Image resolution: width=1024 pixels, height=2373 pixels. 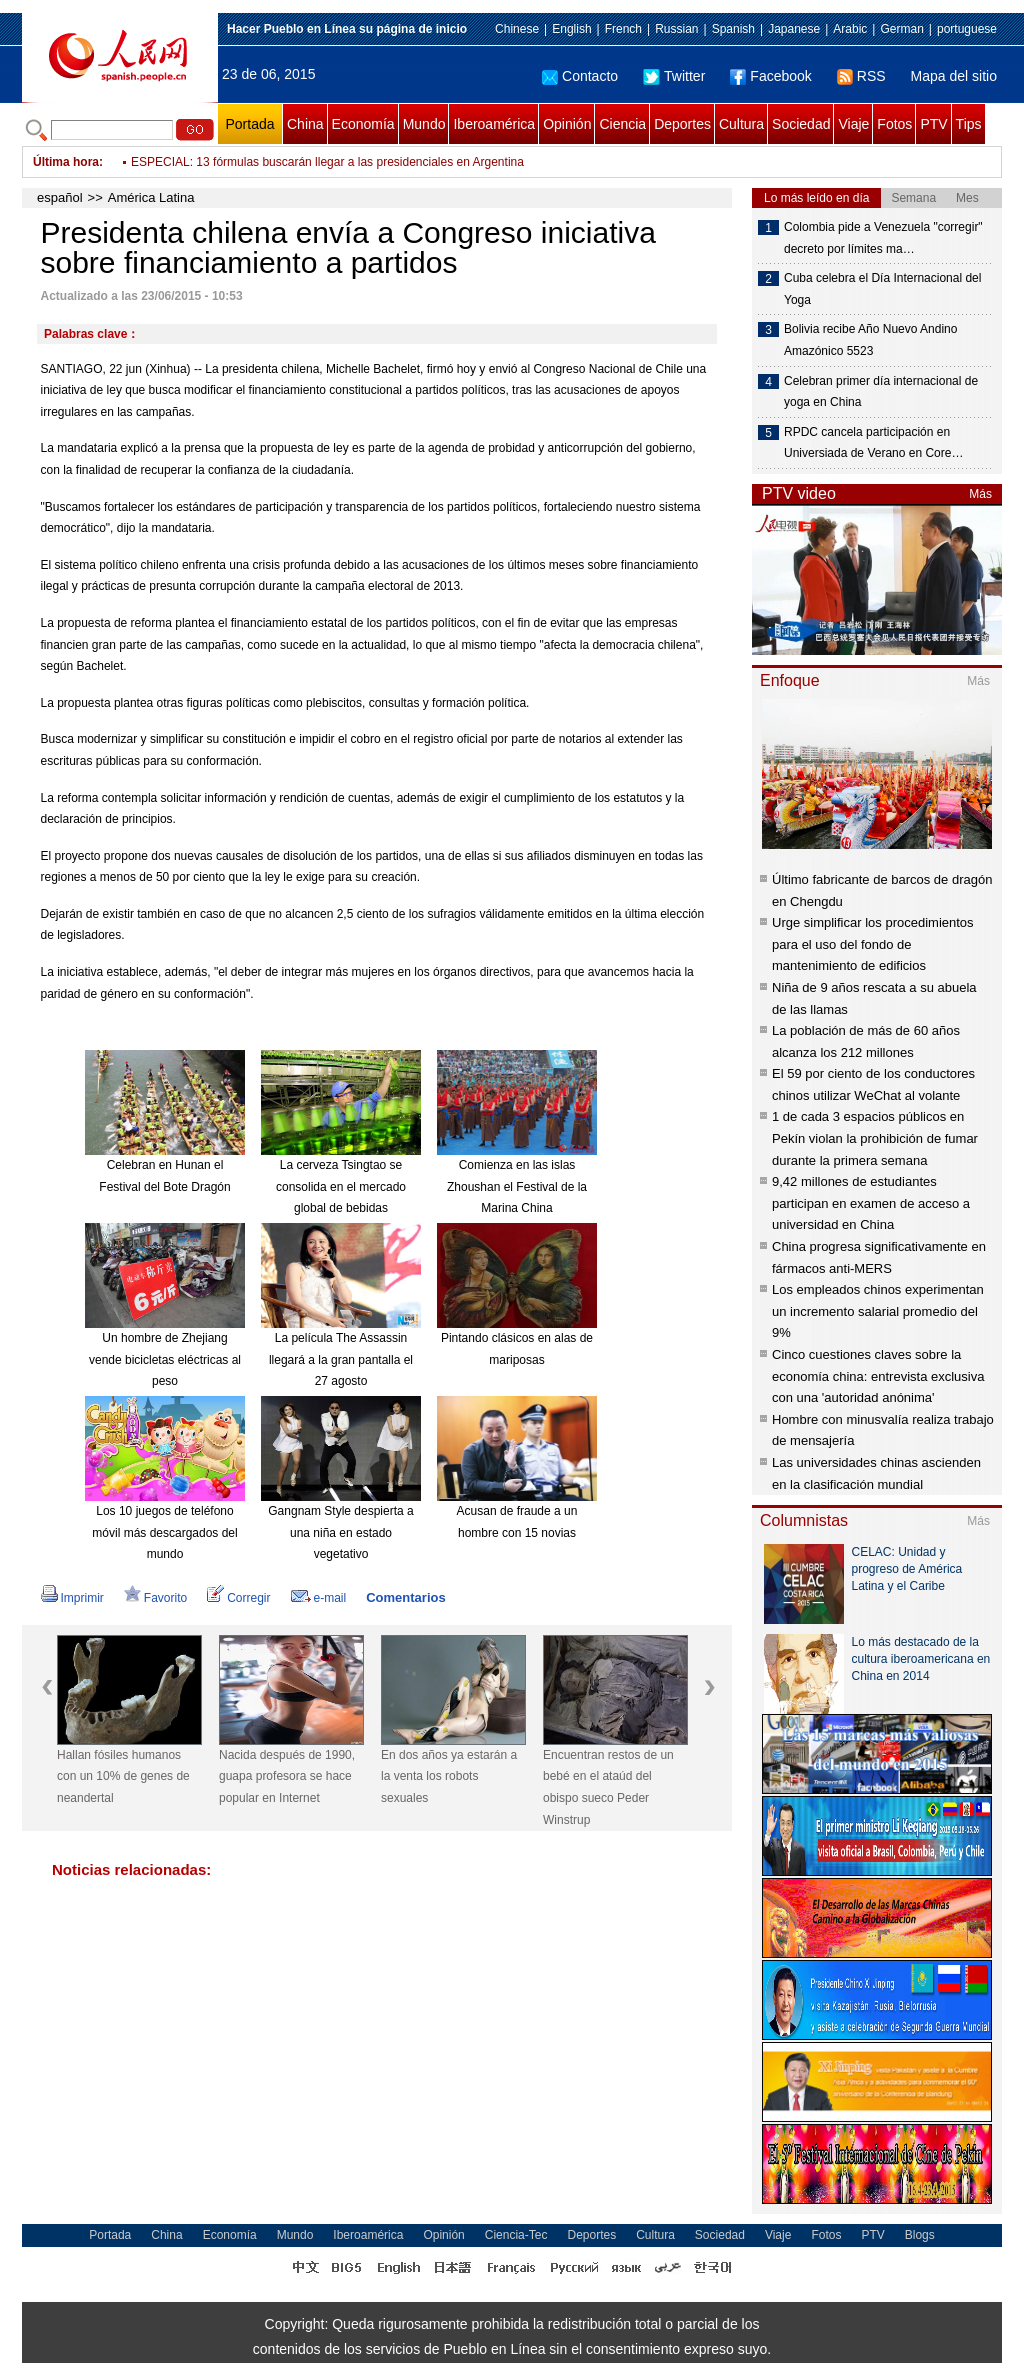 I want to click on Ciencia, so click(x=622, y=124).